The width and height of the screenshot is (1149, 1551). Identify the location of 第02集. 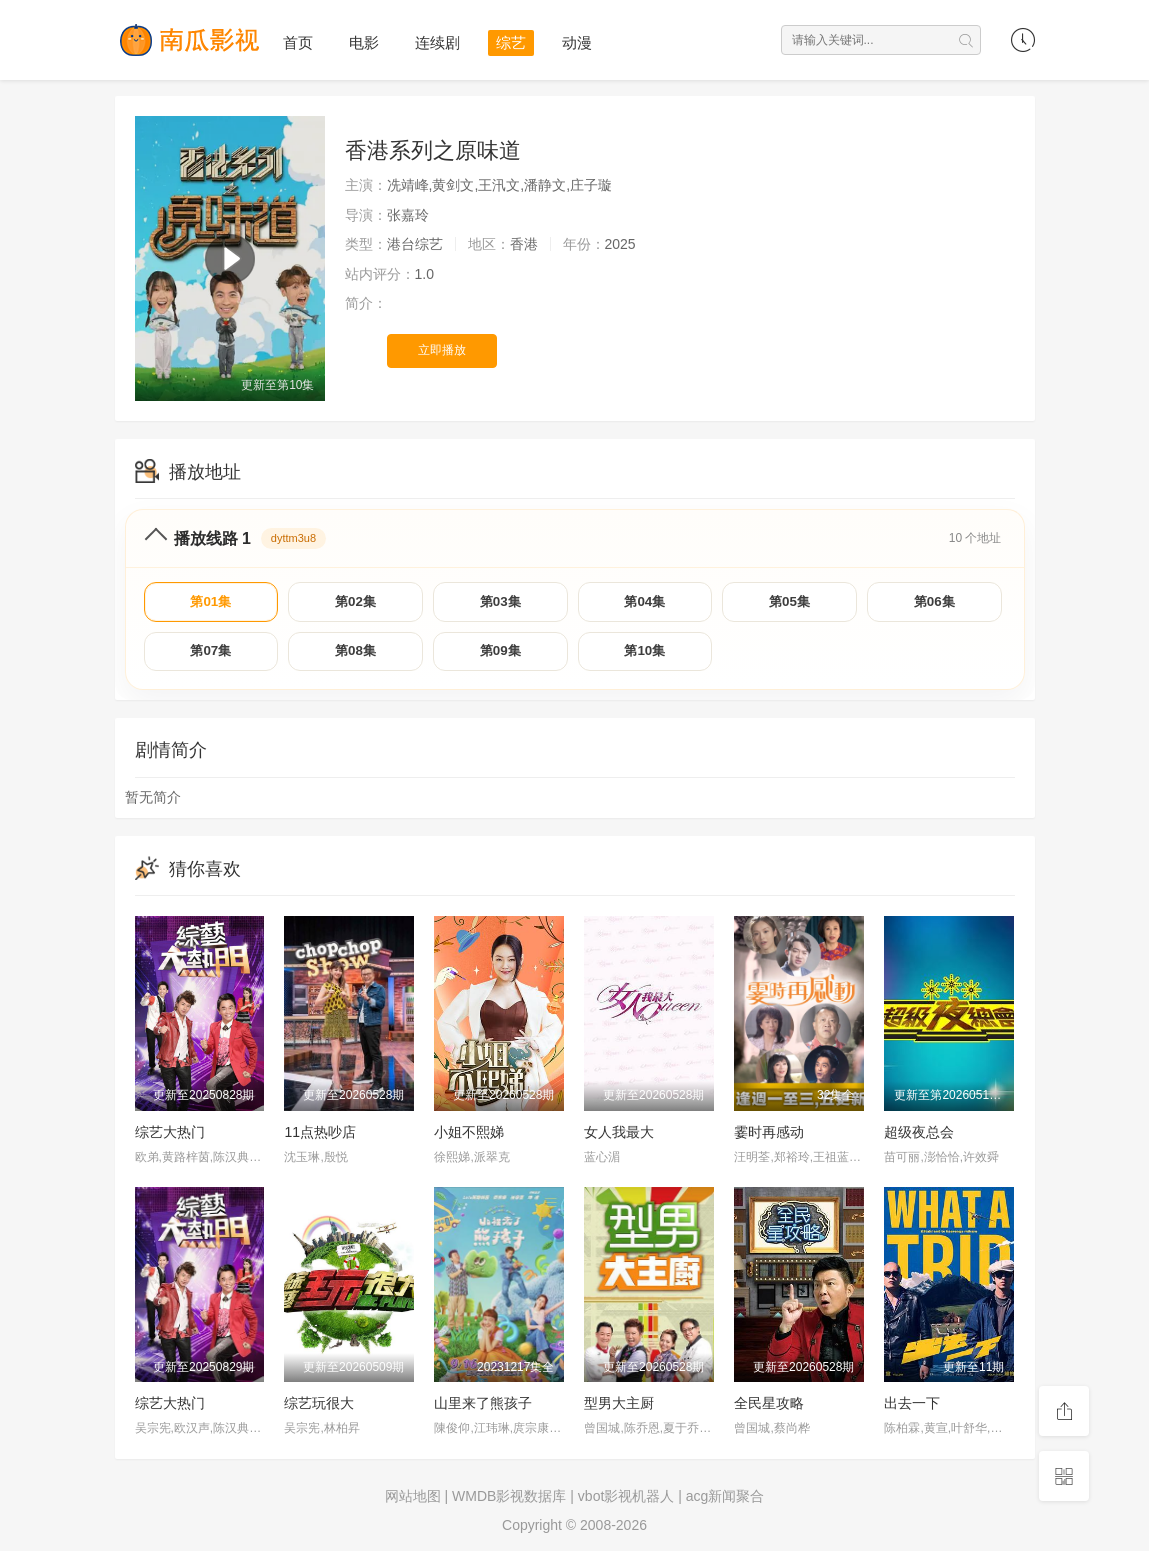
(356, 603).